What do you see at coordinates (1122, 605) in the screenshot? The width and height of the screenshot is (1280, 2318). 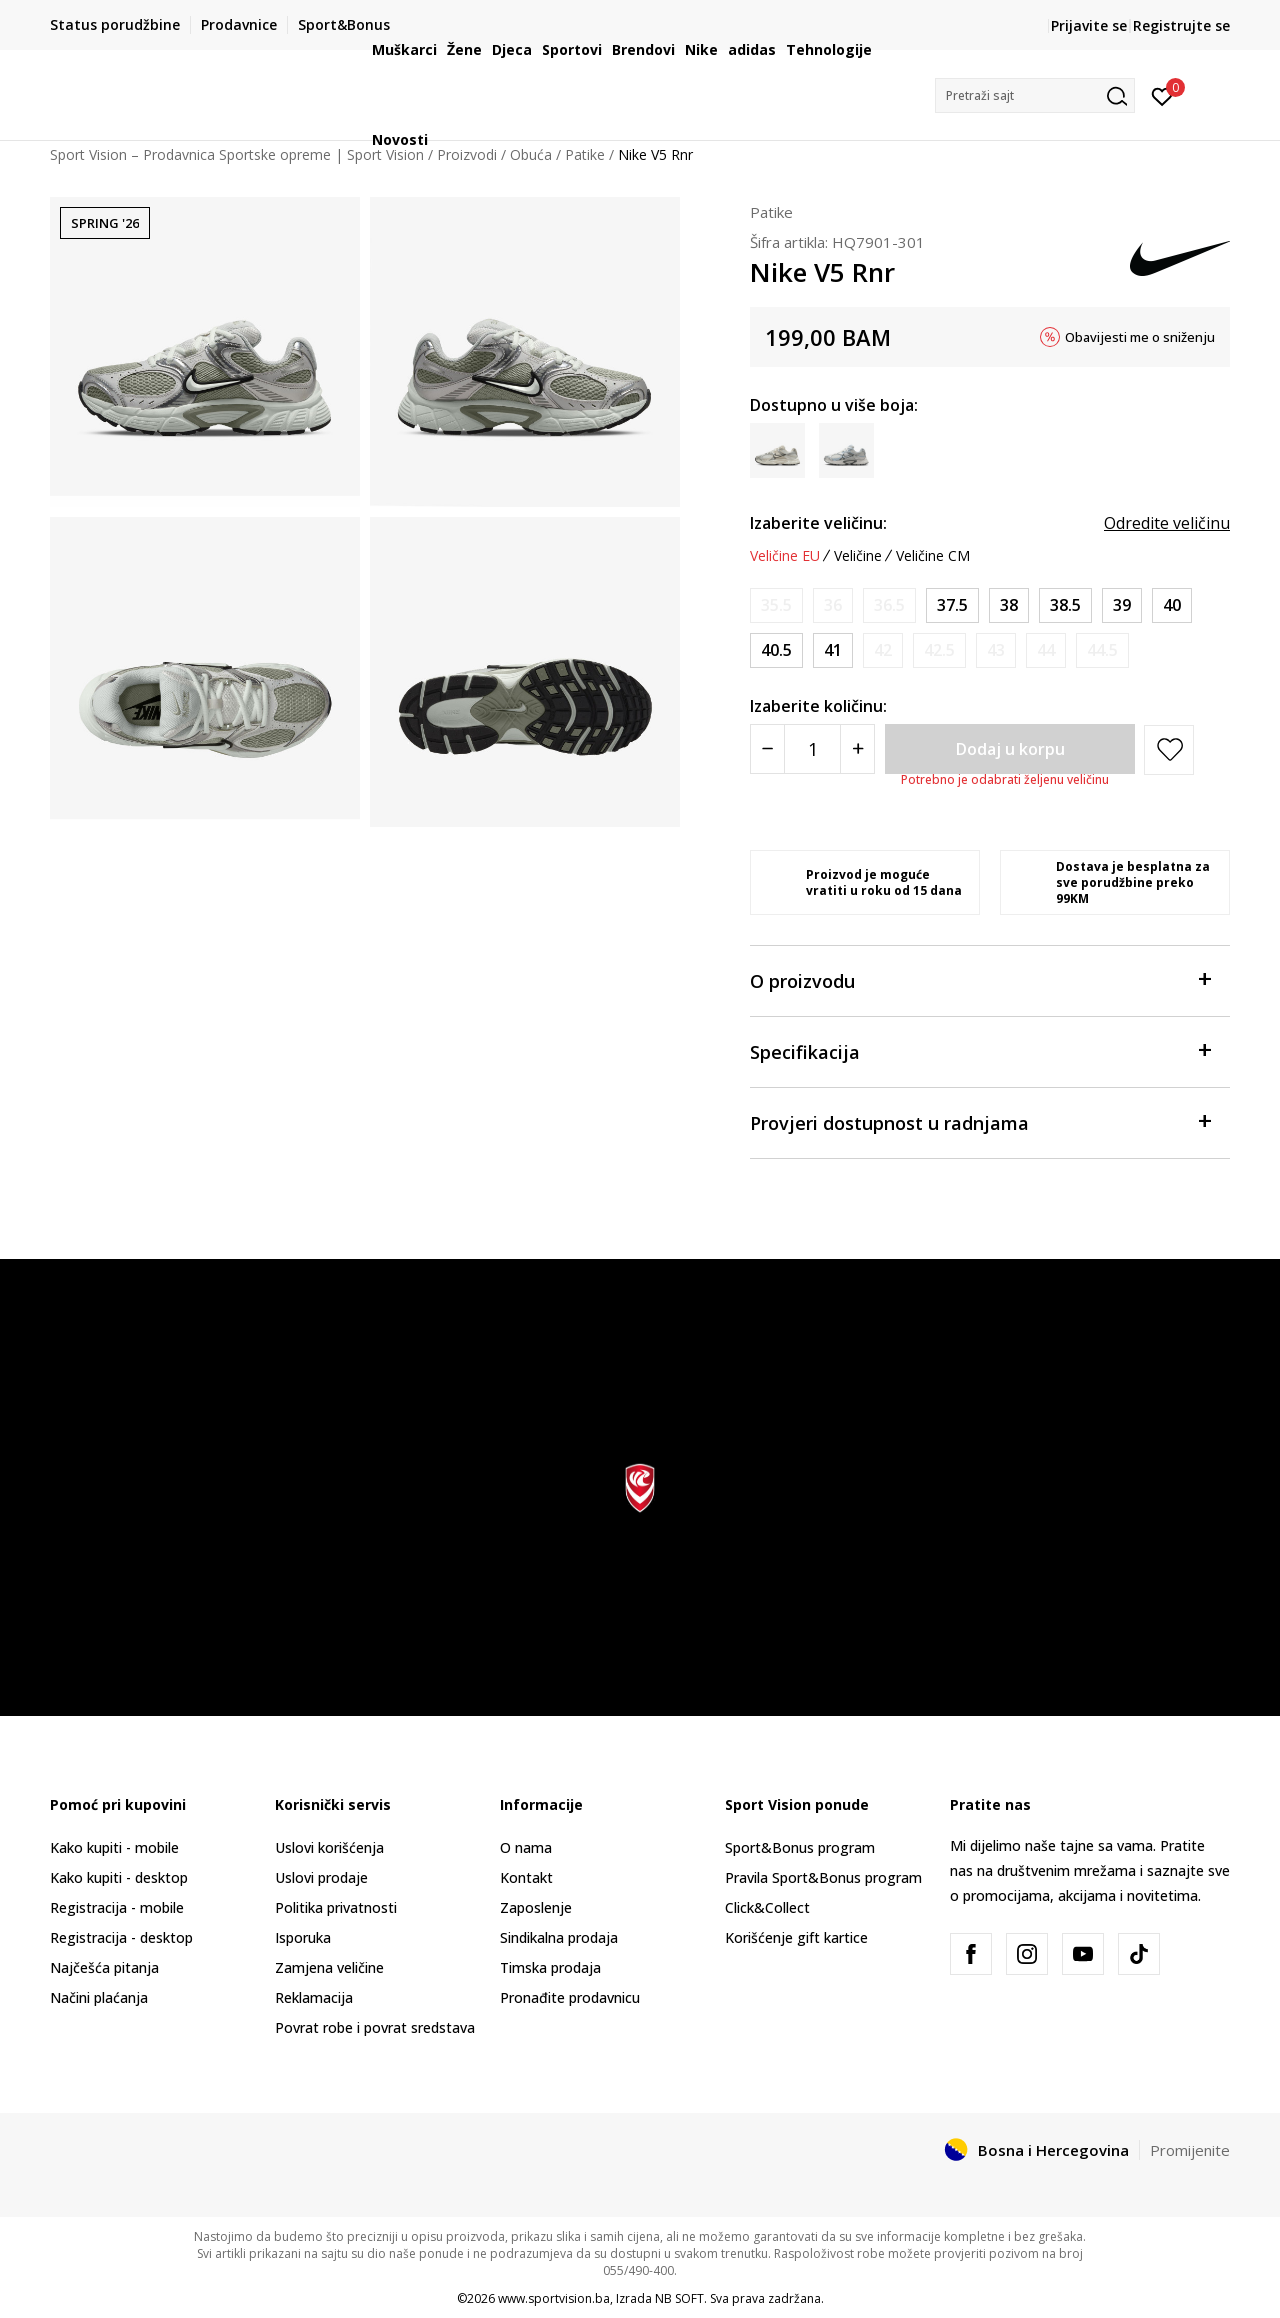 I see `[Veličina: 8<br />Veličina EU: 39<br />Veličina UK: 5.5<br />Veličina US: 8<br />Veličina cm: 25<br />]` at bounding box center [1122, 605].